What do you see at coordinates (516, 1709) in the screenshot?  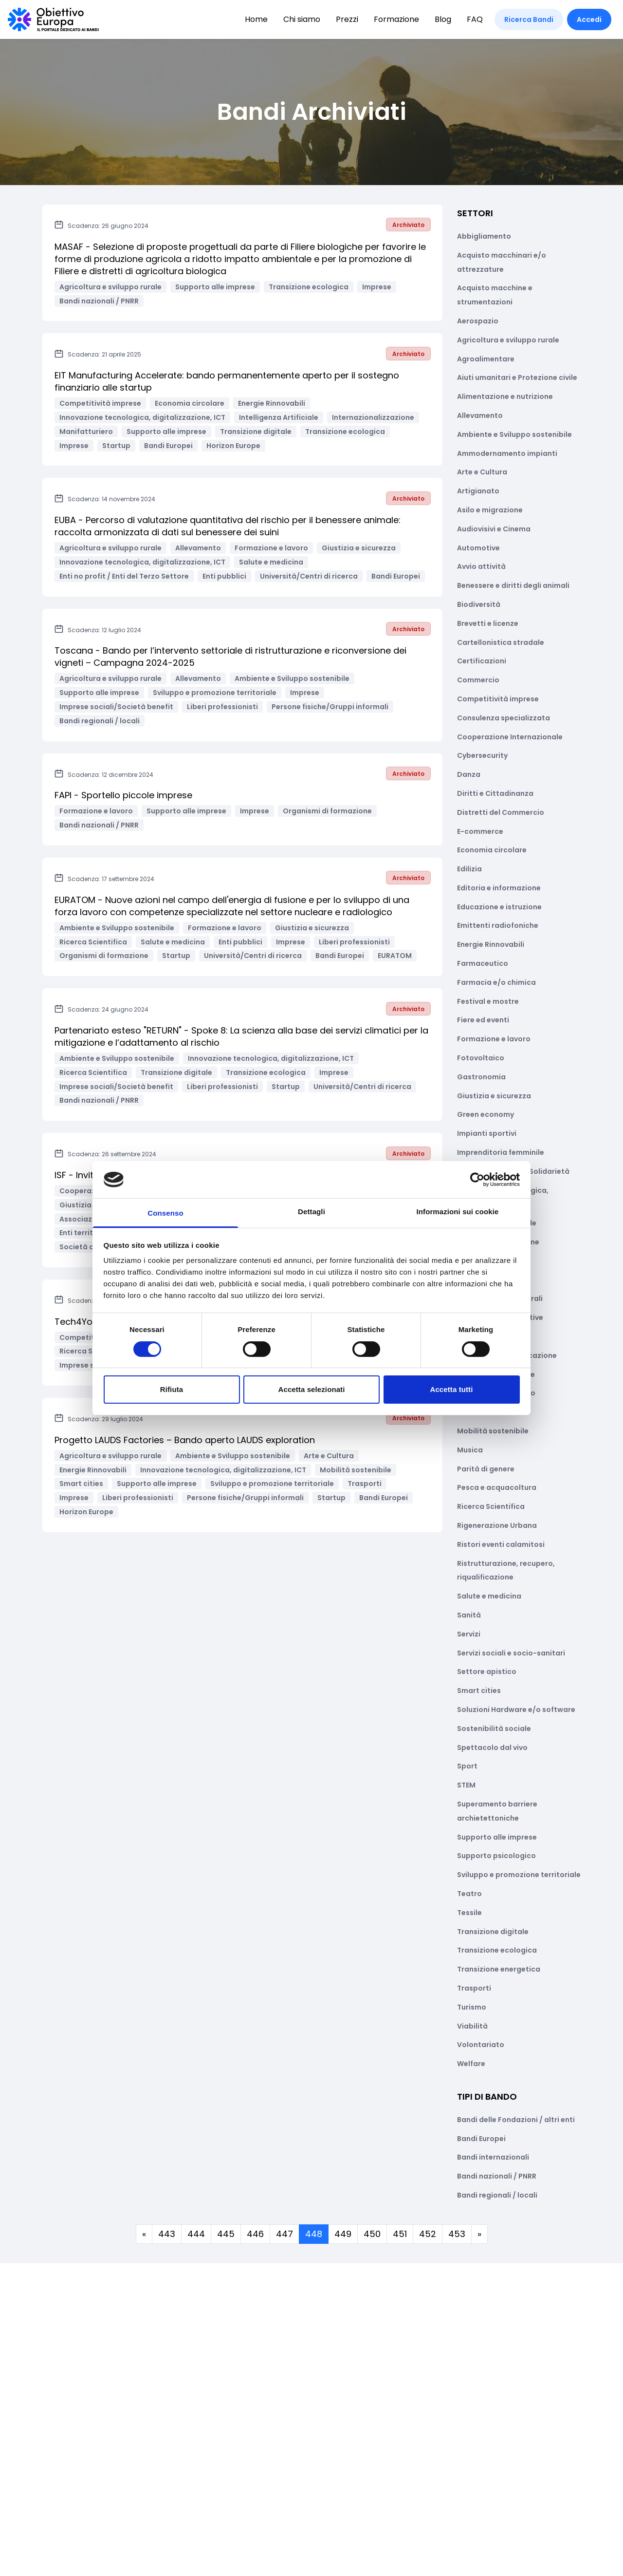 I see `Soluzioni Hardware e/o software` at bounding box center [516, 1709].